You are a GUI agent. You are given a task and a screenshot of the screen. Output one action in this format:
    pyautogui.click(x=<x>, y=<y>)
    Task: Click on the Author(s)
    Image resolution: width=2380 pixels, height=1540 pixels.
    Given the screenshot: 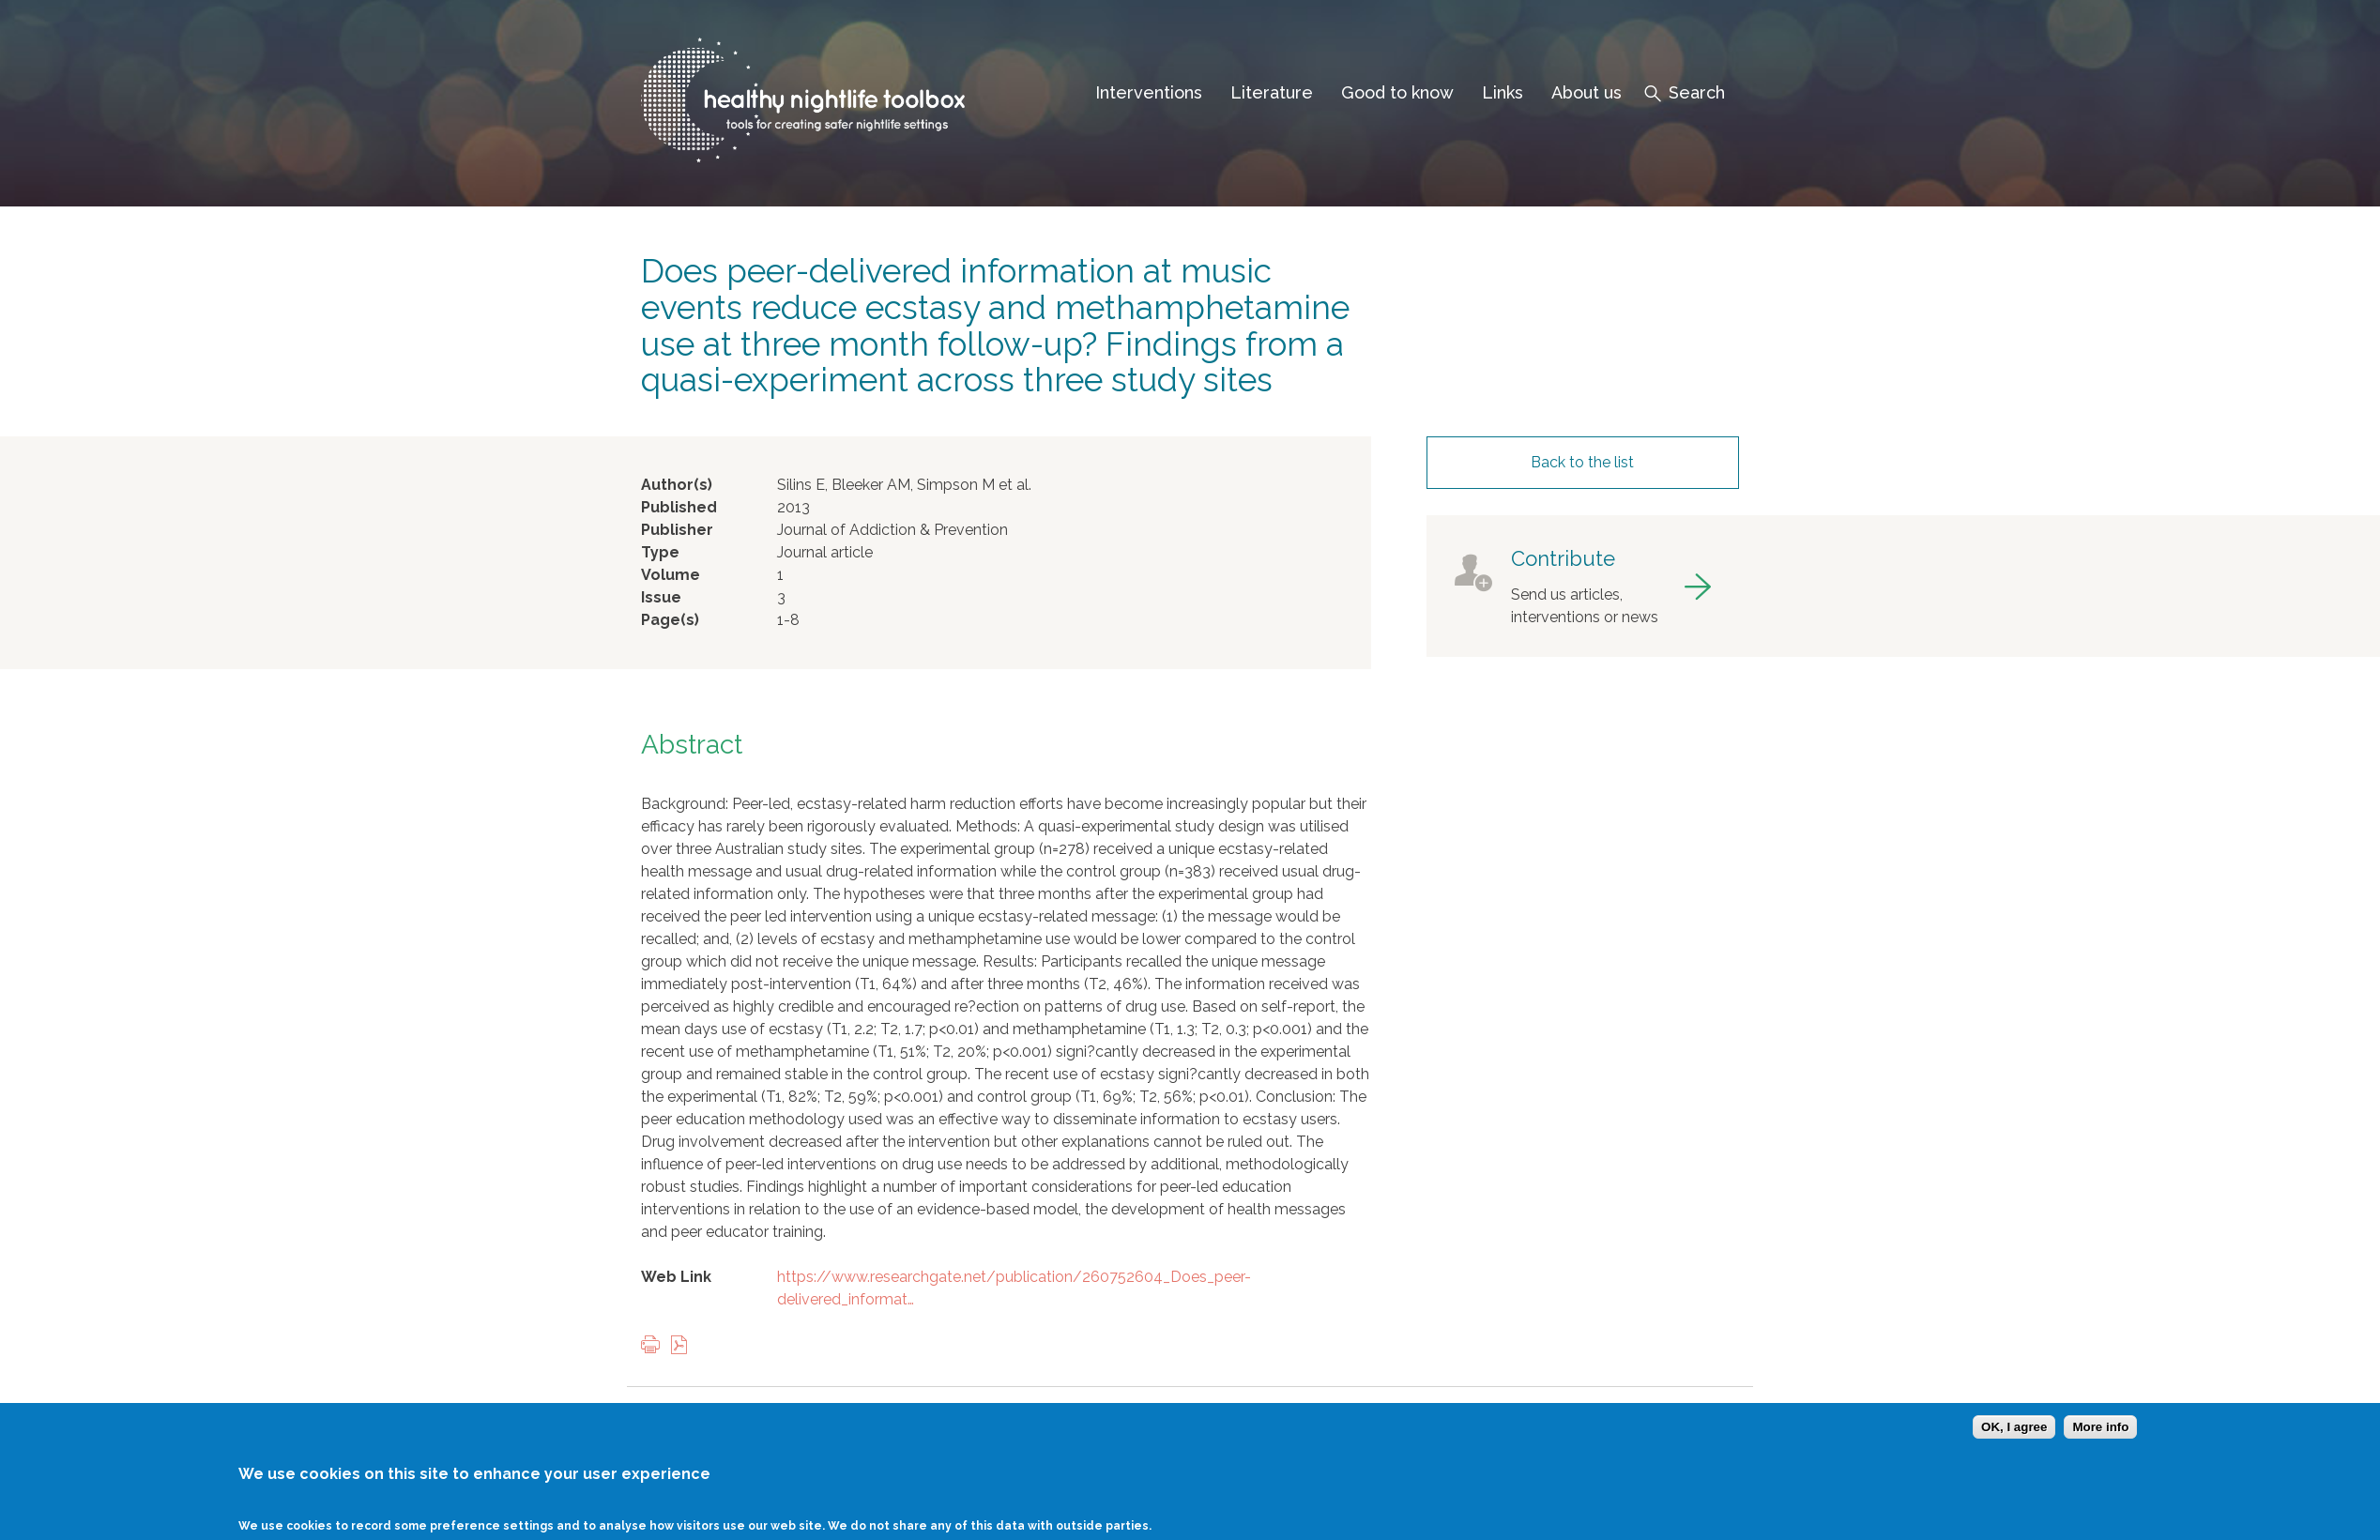 What is the action you would take?
    pyautogui.click(x=676, y=485)
    